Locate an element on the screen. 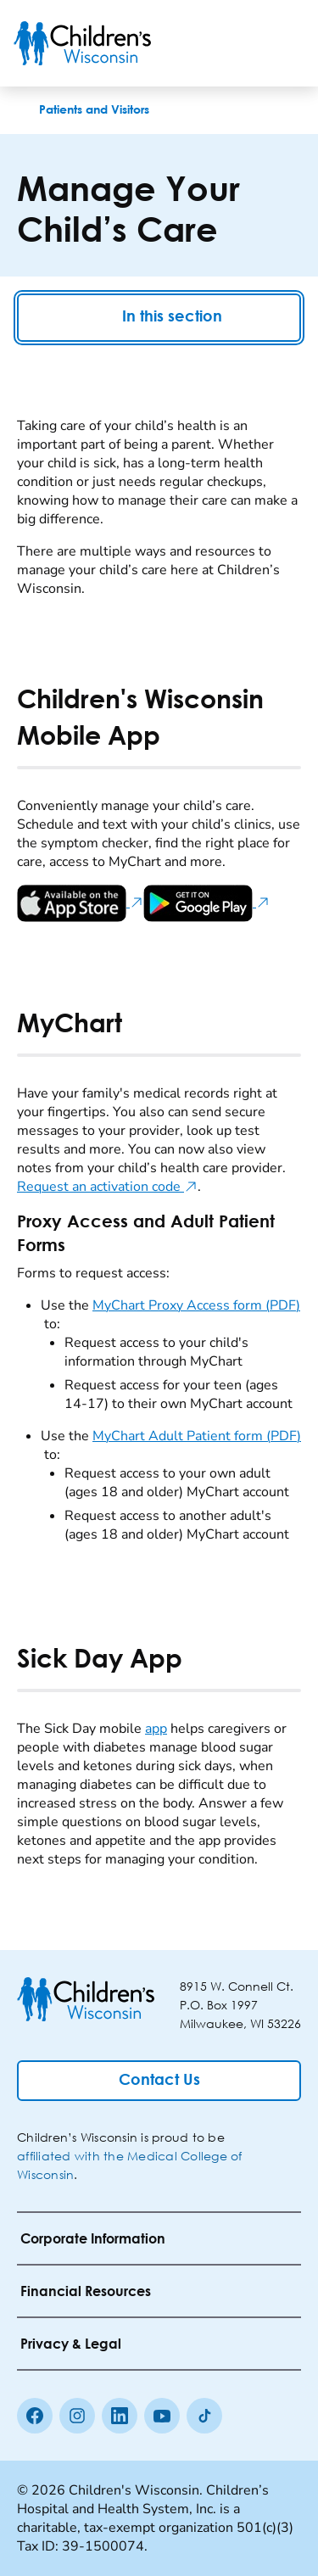 The height and width of the screenshot is (2576, 318). [linkedin] is located at coordinates (119, 2416).